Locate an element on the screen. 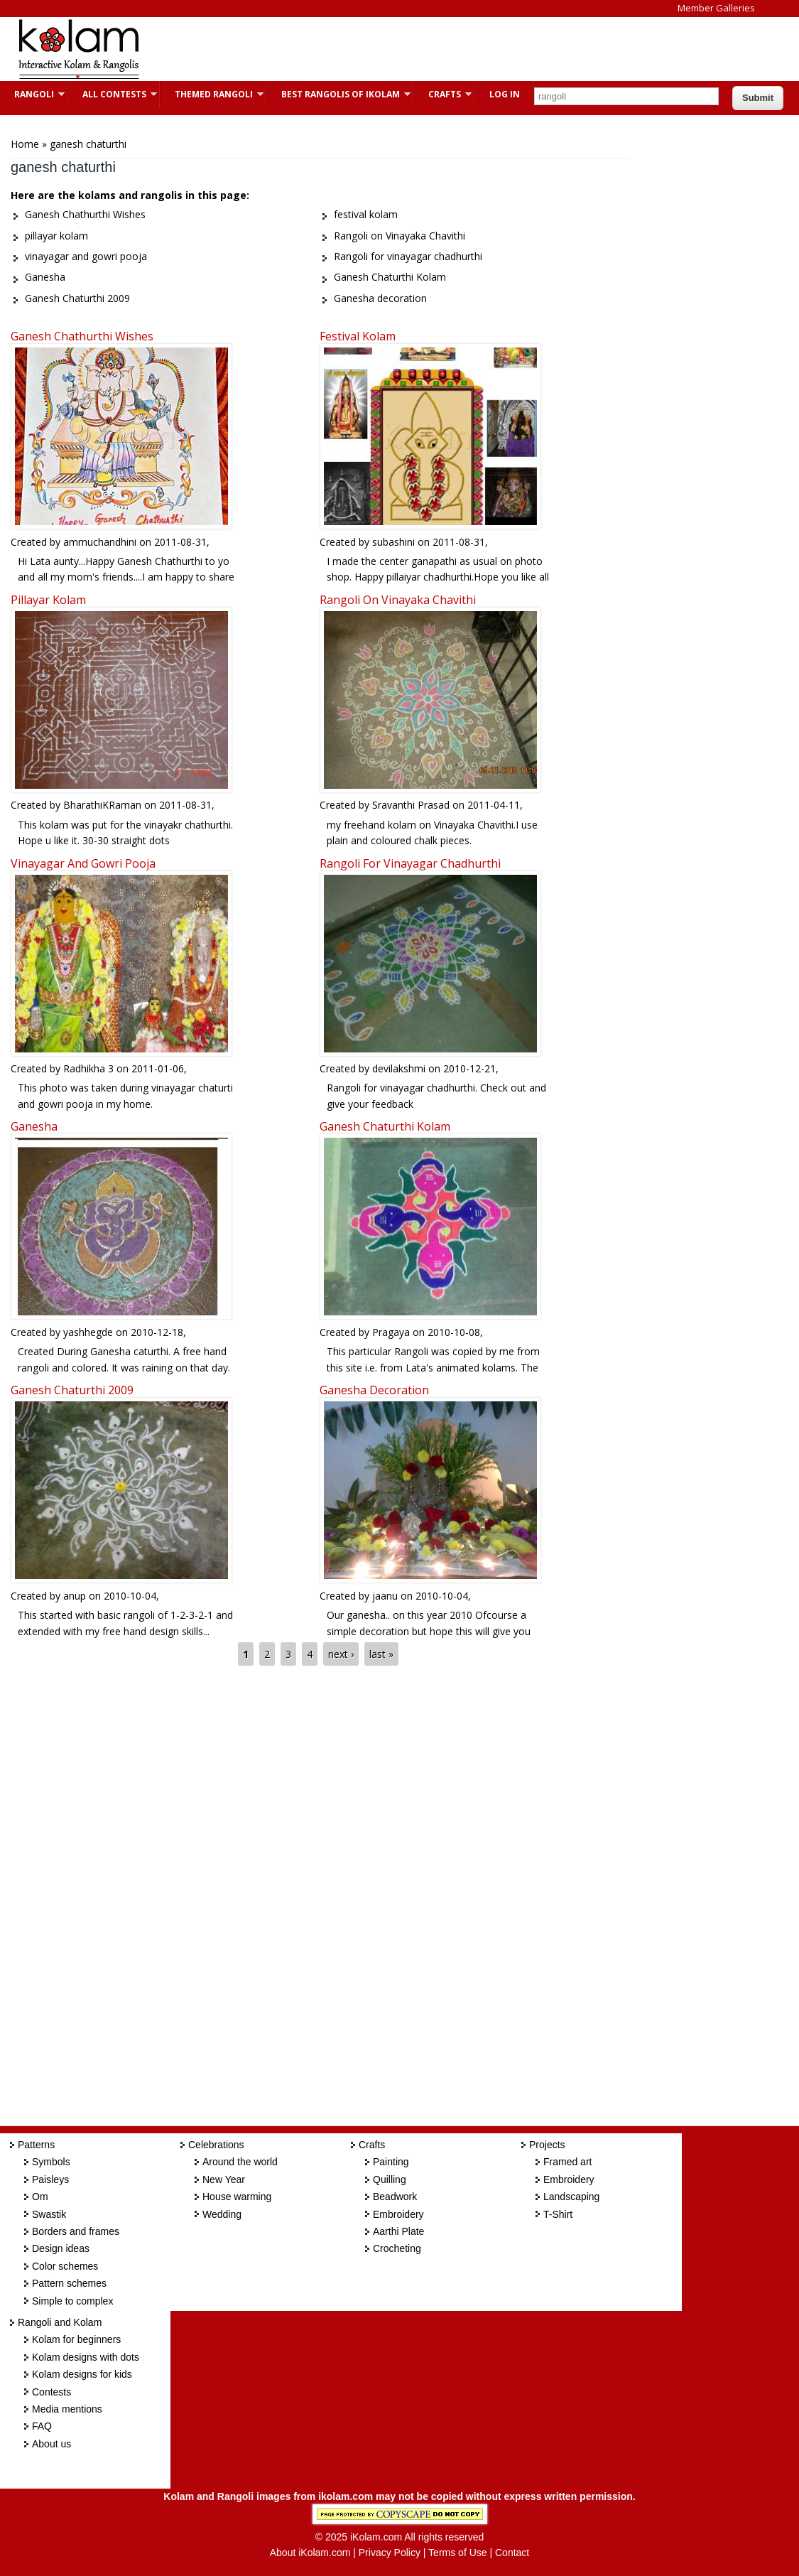 This screenshot has height=2576, width=799. yashhegde is located at coordinates (88, 1332).